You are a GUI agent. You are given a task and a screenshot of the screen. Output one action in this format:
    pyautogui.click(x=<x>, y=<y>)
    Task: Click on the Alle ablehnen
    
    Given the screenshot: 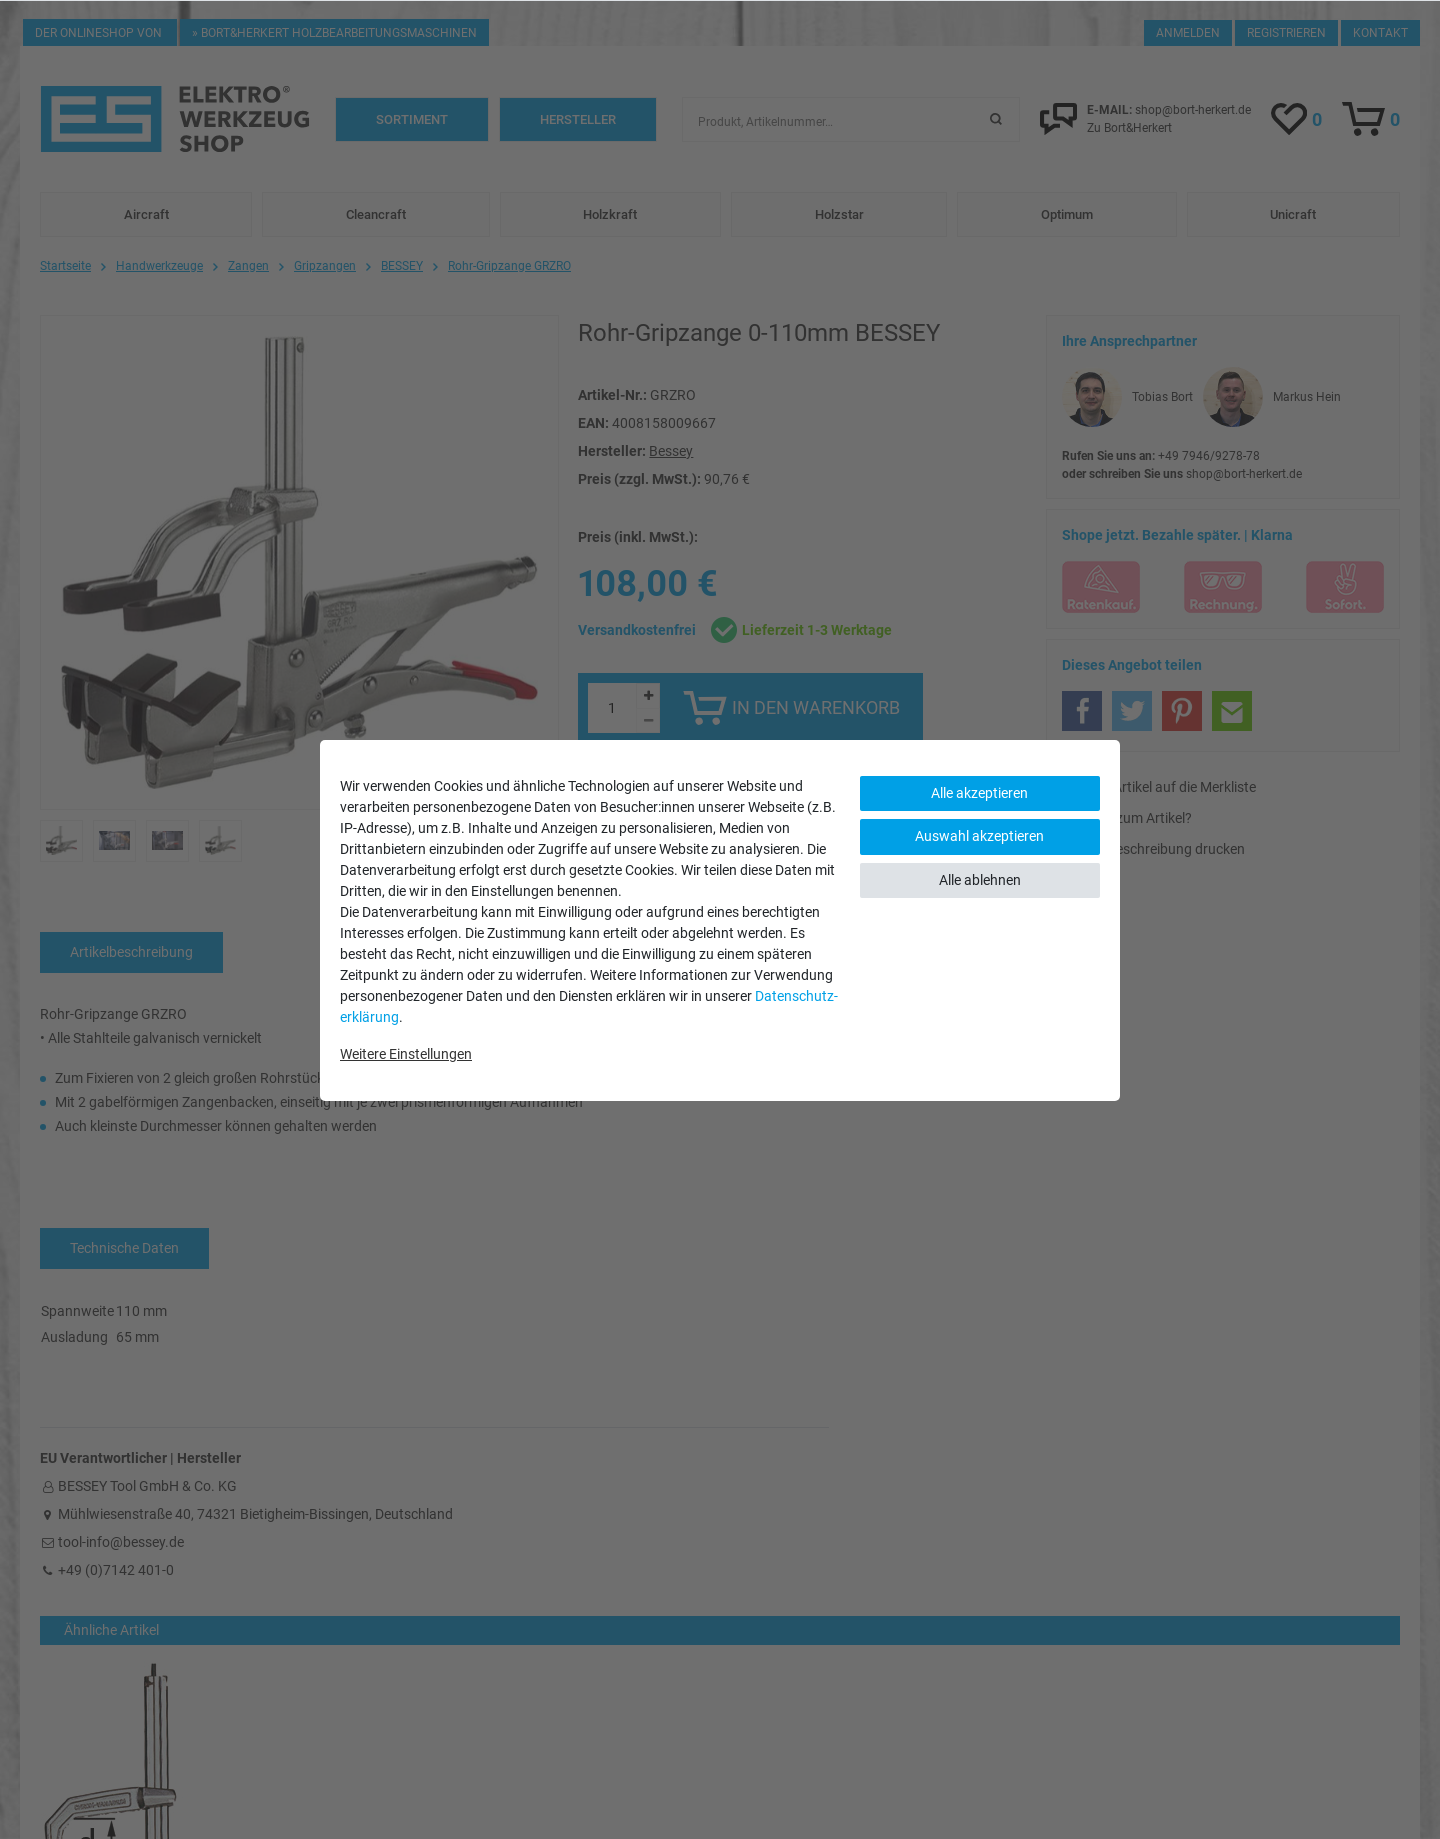 What is the action you would take?
    pyautogui.click(x=980, y=880)
    